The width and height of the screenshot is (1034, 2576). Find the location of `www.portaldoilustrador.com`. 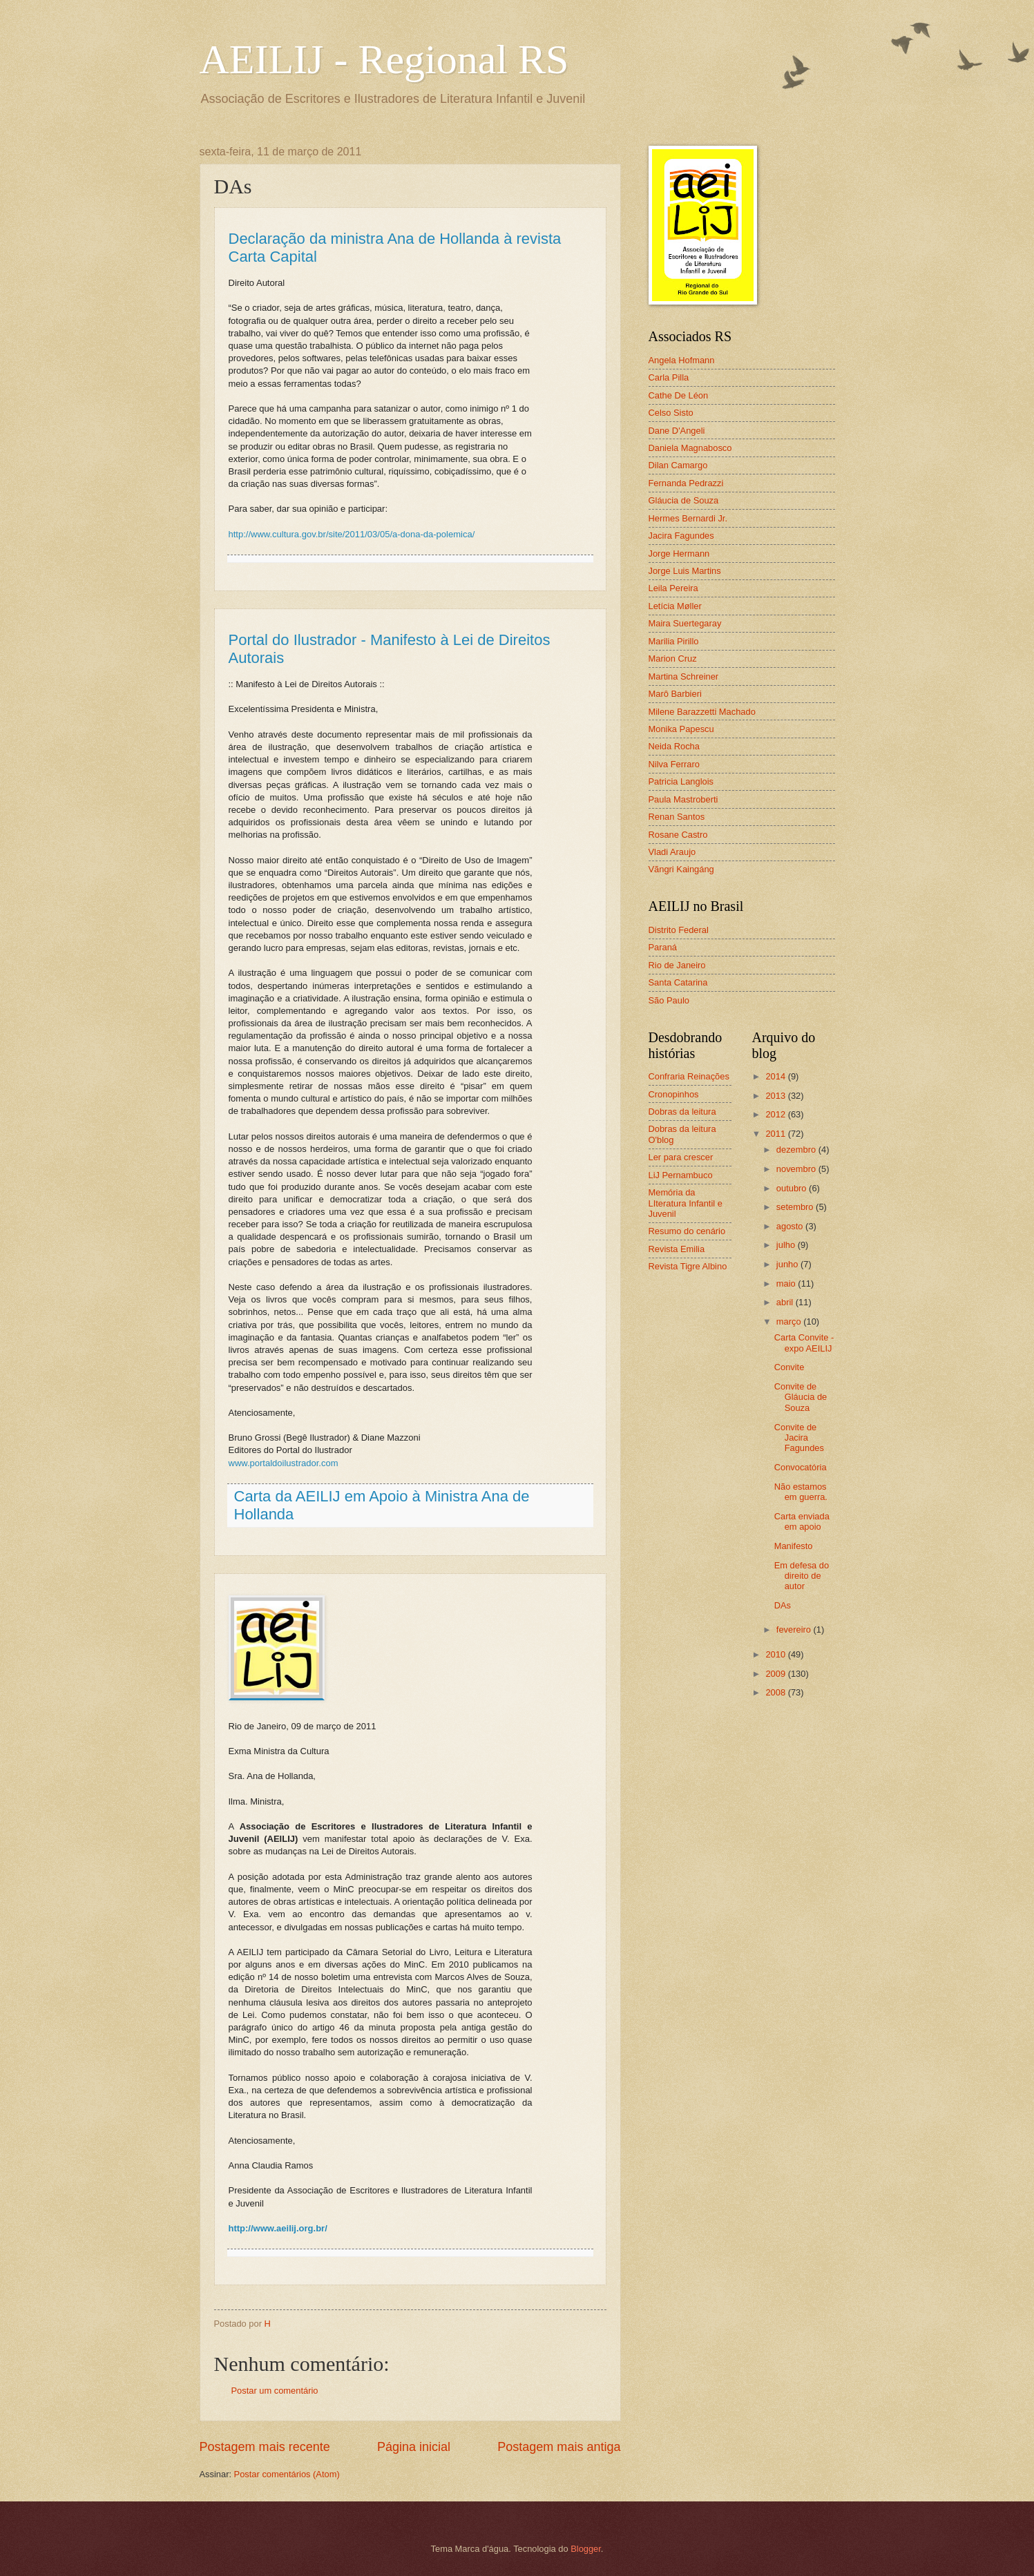

www.portaldoilustrador.com is located at coordinates (283, 1463).